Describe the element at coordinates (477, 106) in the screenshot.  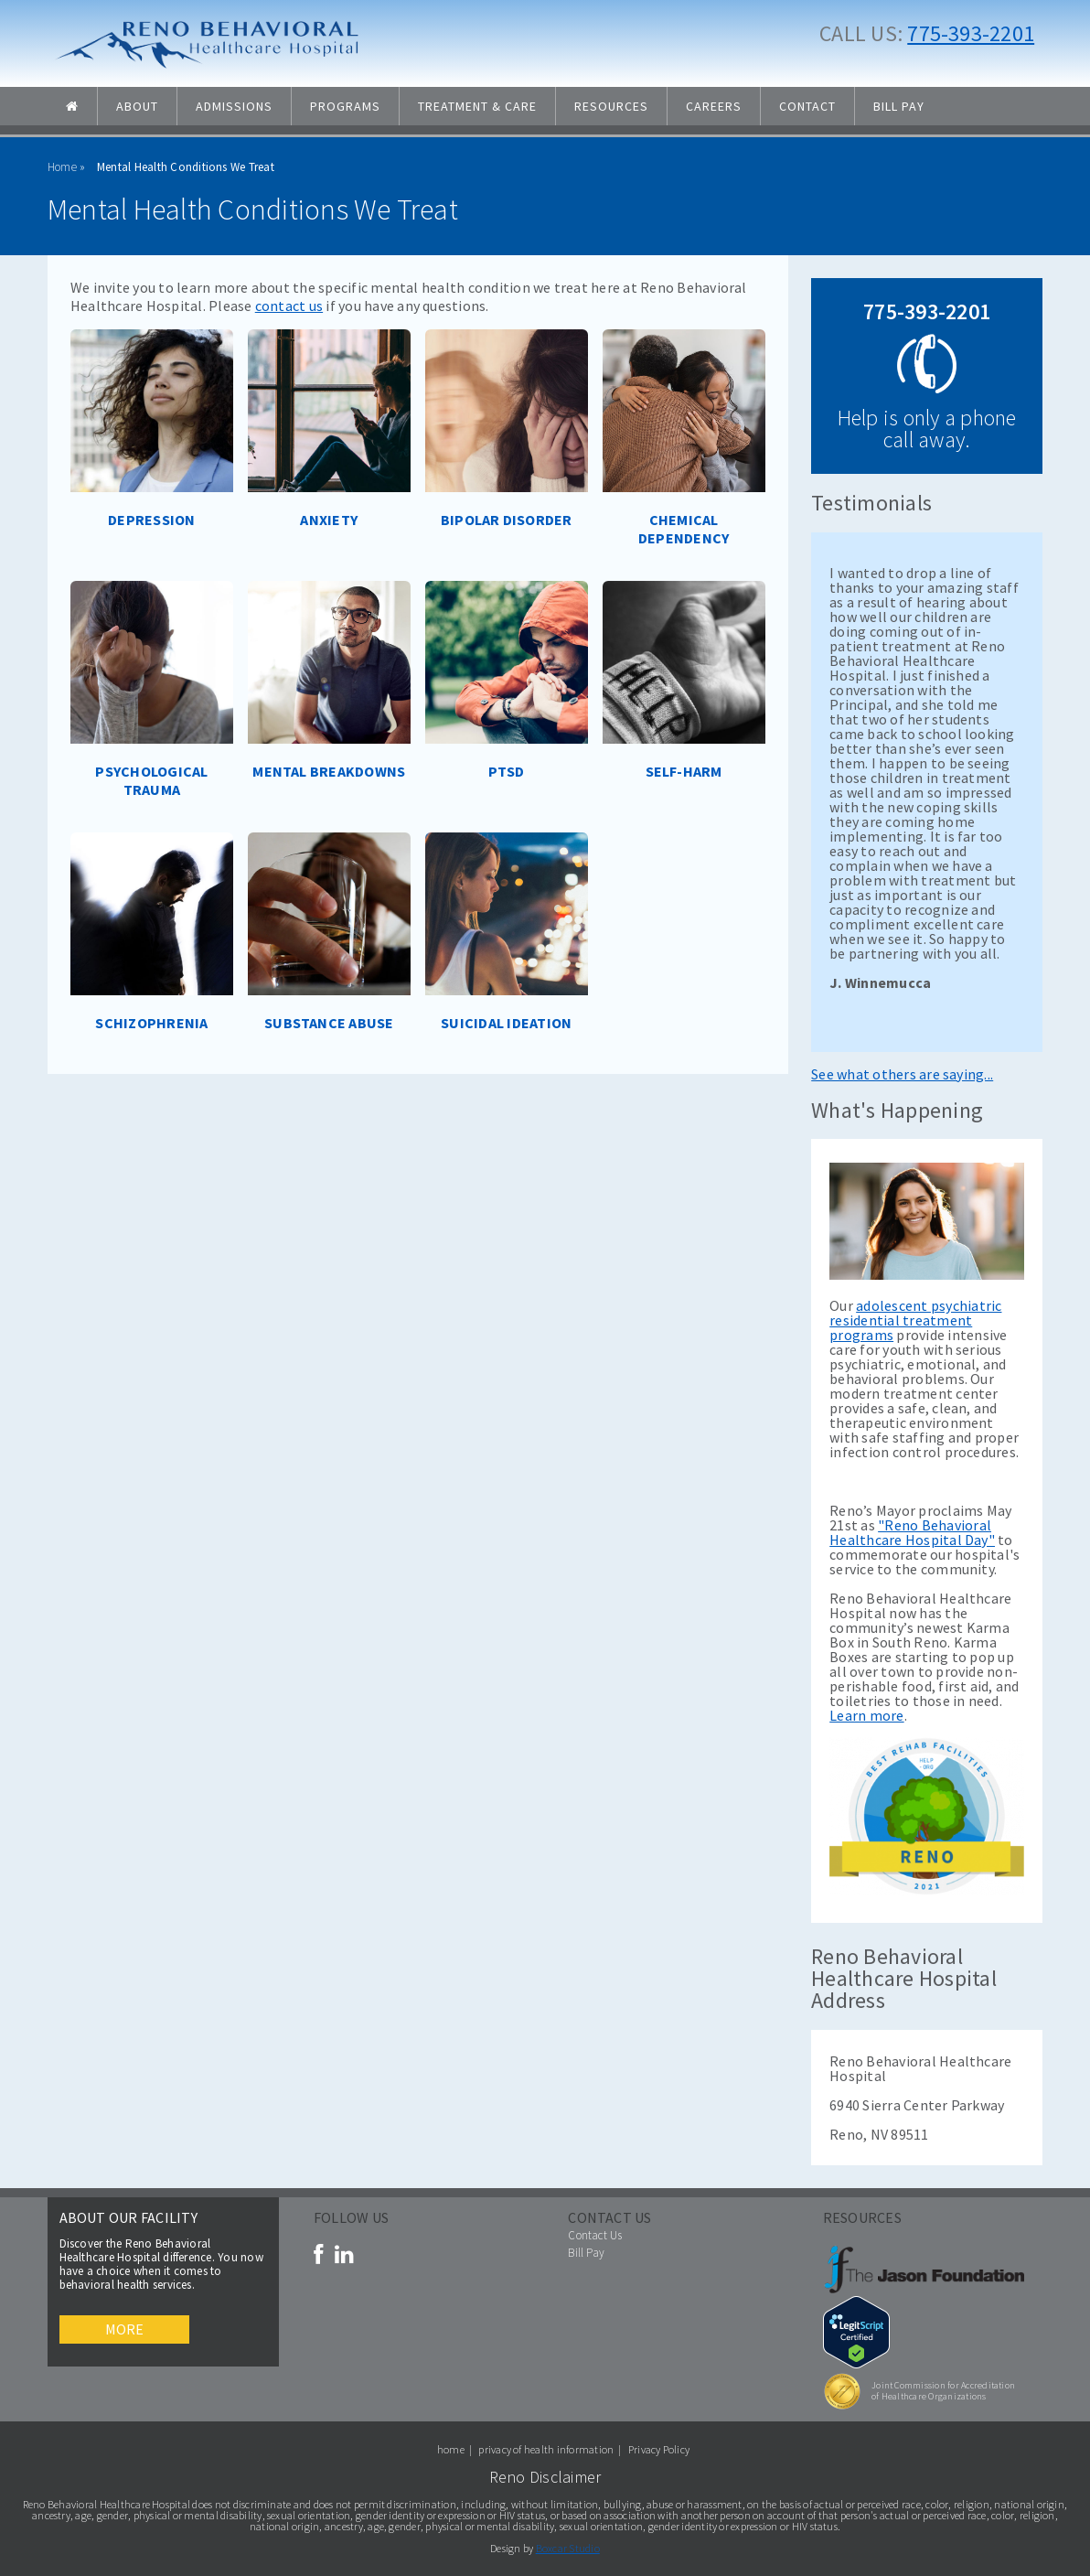
I see `Treatment & Care` at that location.